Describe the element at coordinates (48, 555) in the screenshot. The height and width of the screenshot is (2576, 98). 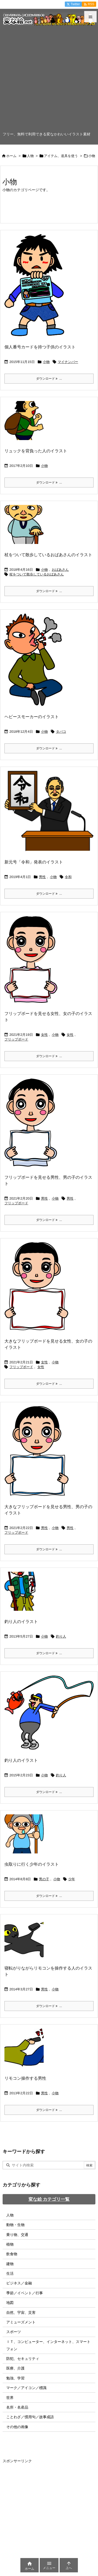
I see `杖をついて散歩しているおばあさんのイラスト` at that location.